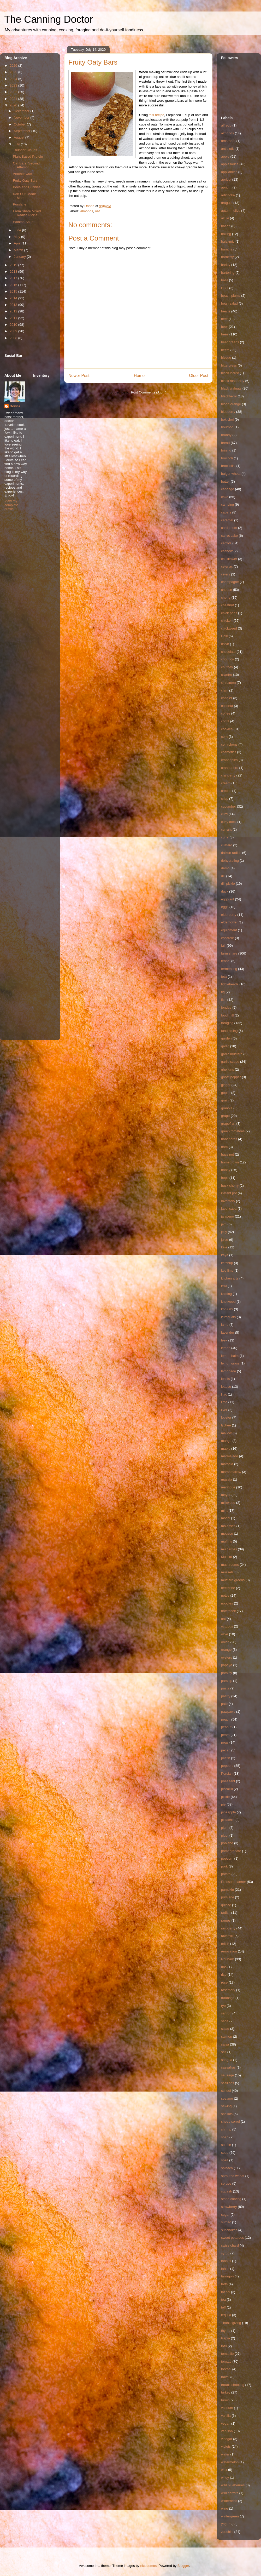  Describe the element at coordinates (225, 1518) in the screenshot. I see `mochi` at that location.